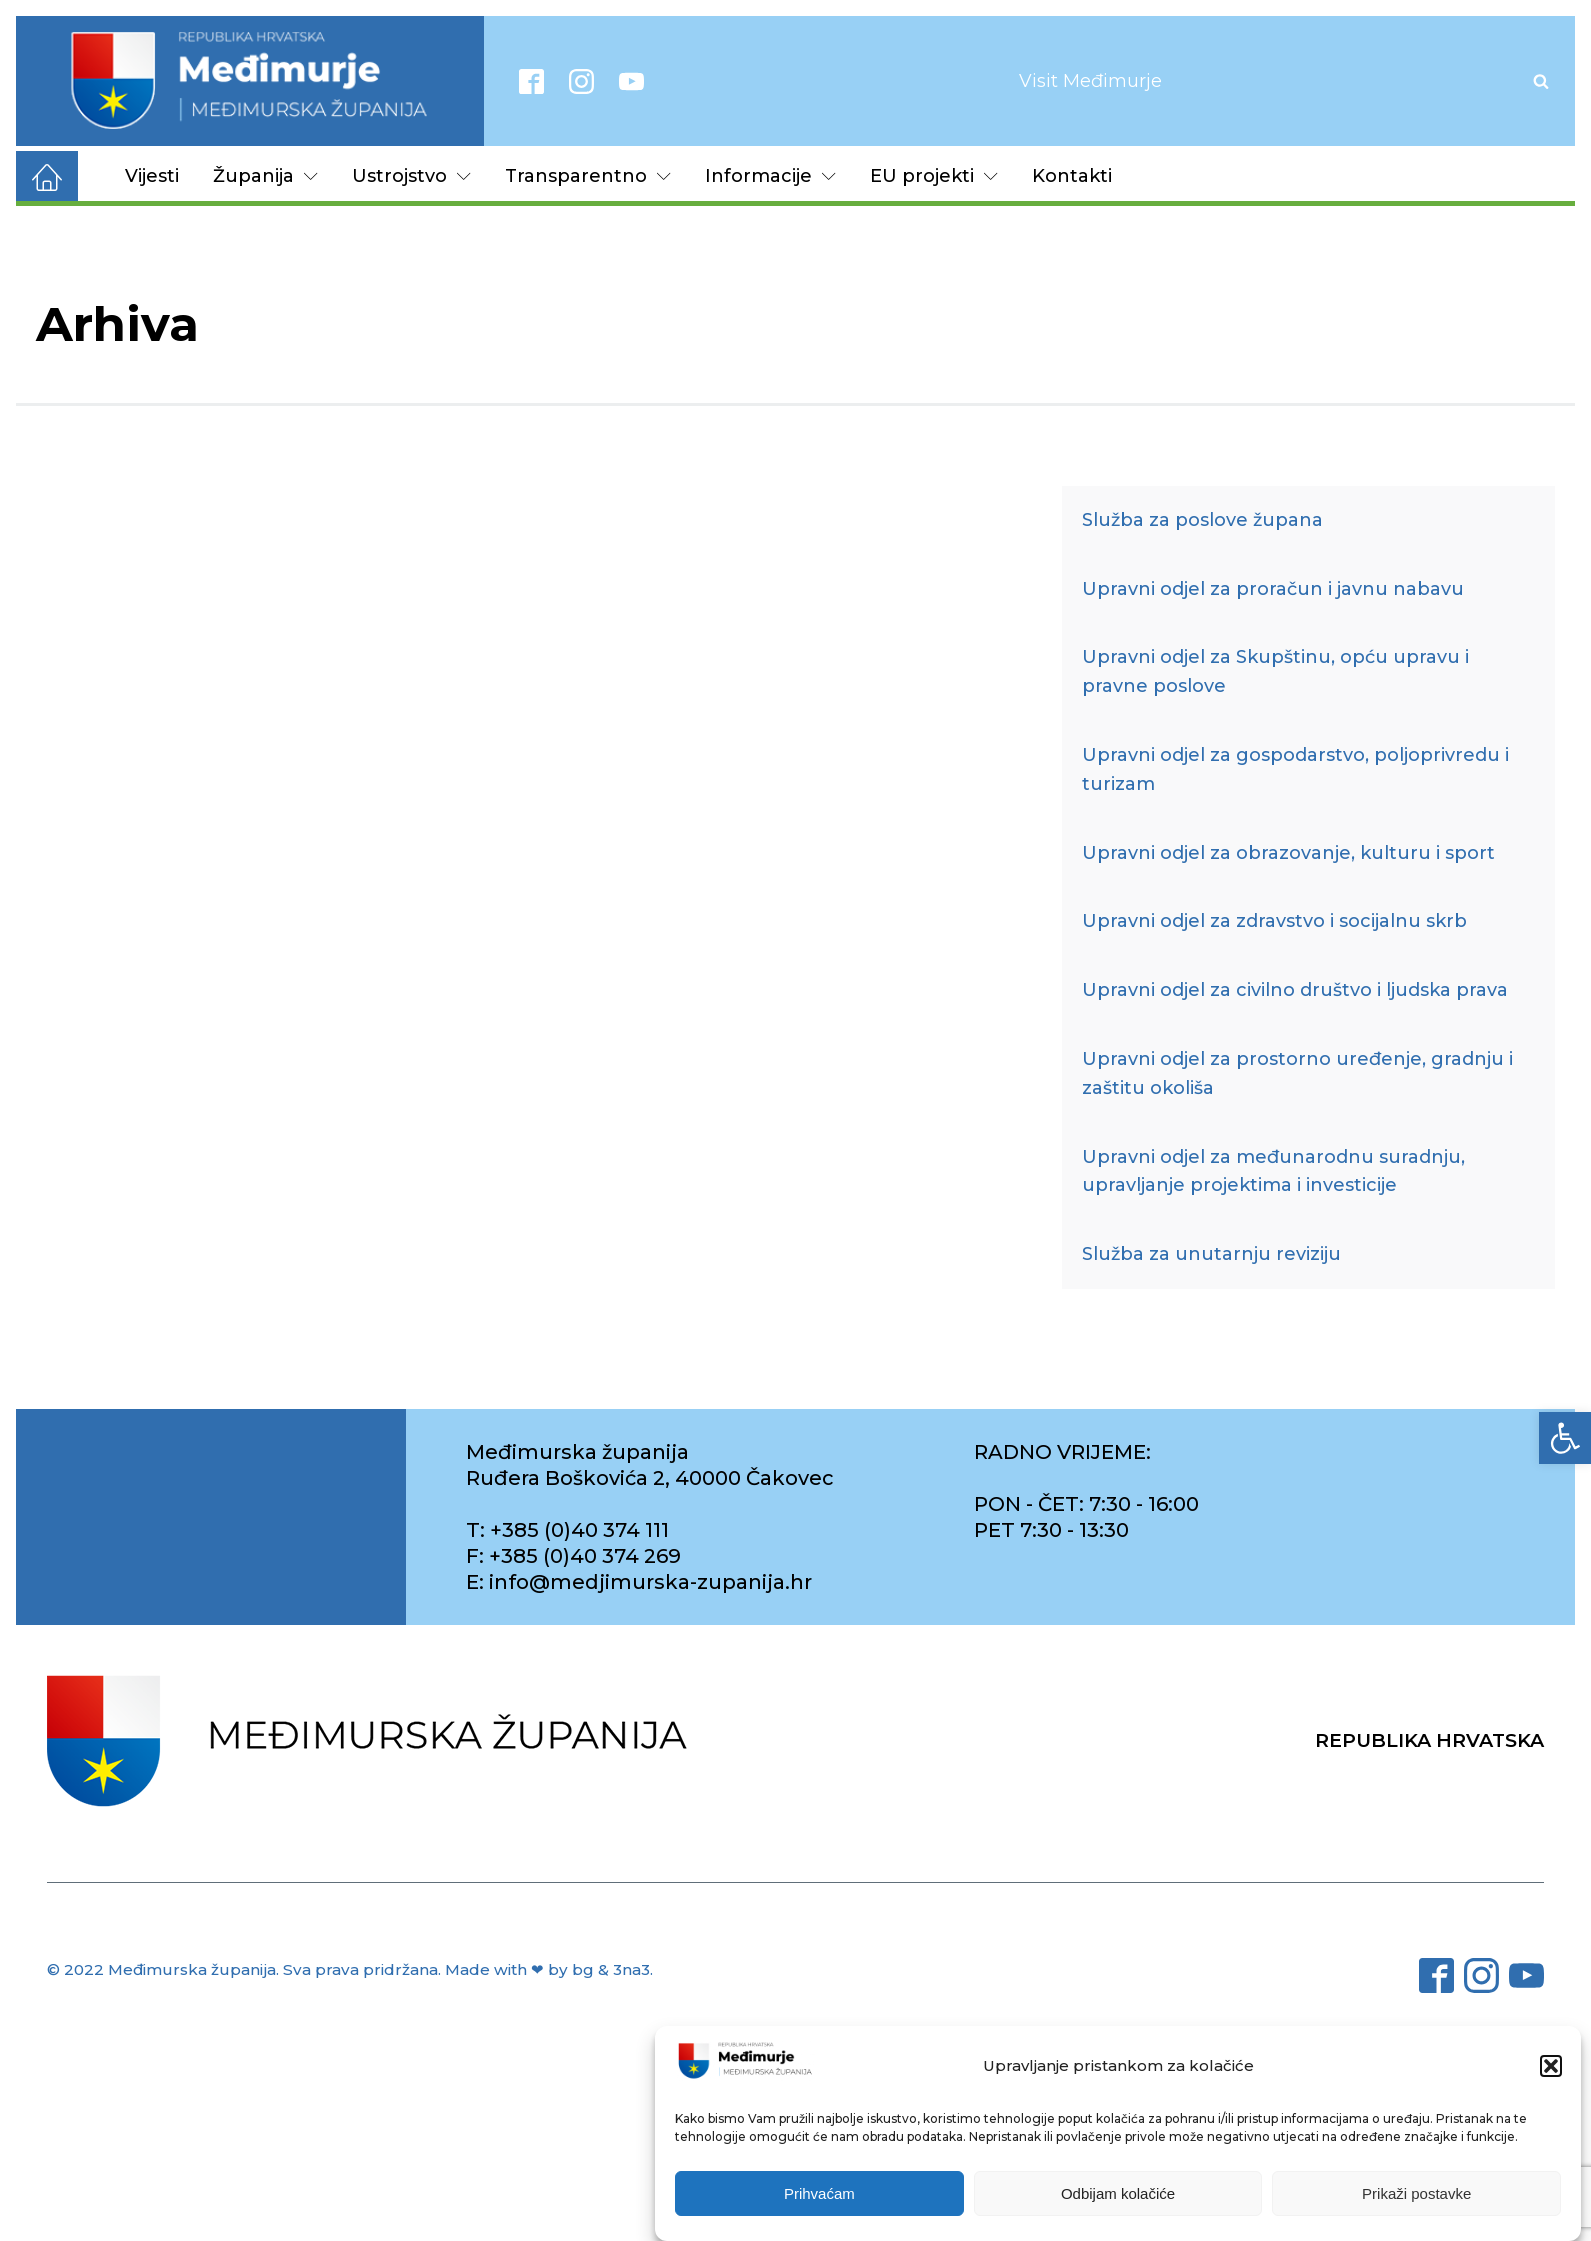  I want to click on Odbijam kolačiće, so click(1118, 2193).